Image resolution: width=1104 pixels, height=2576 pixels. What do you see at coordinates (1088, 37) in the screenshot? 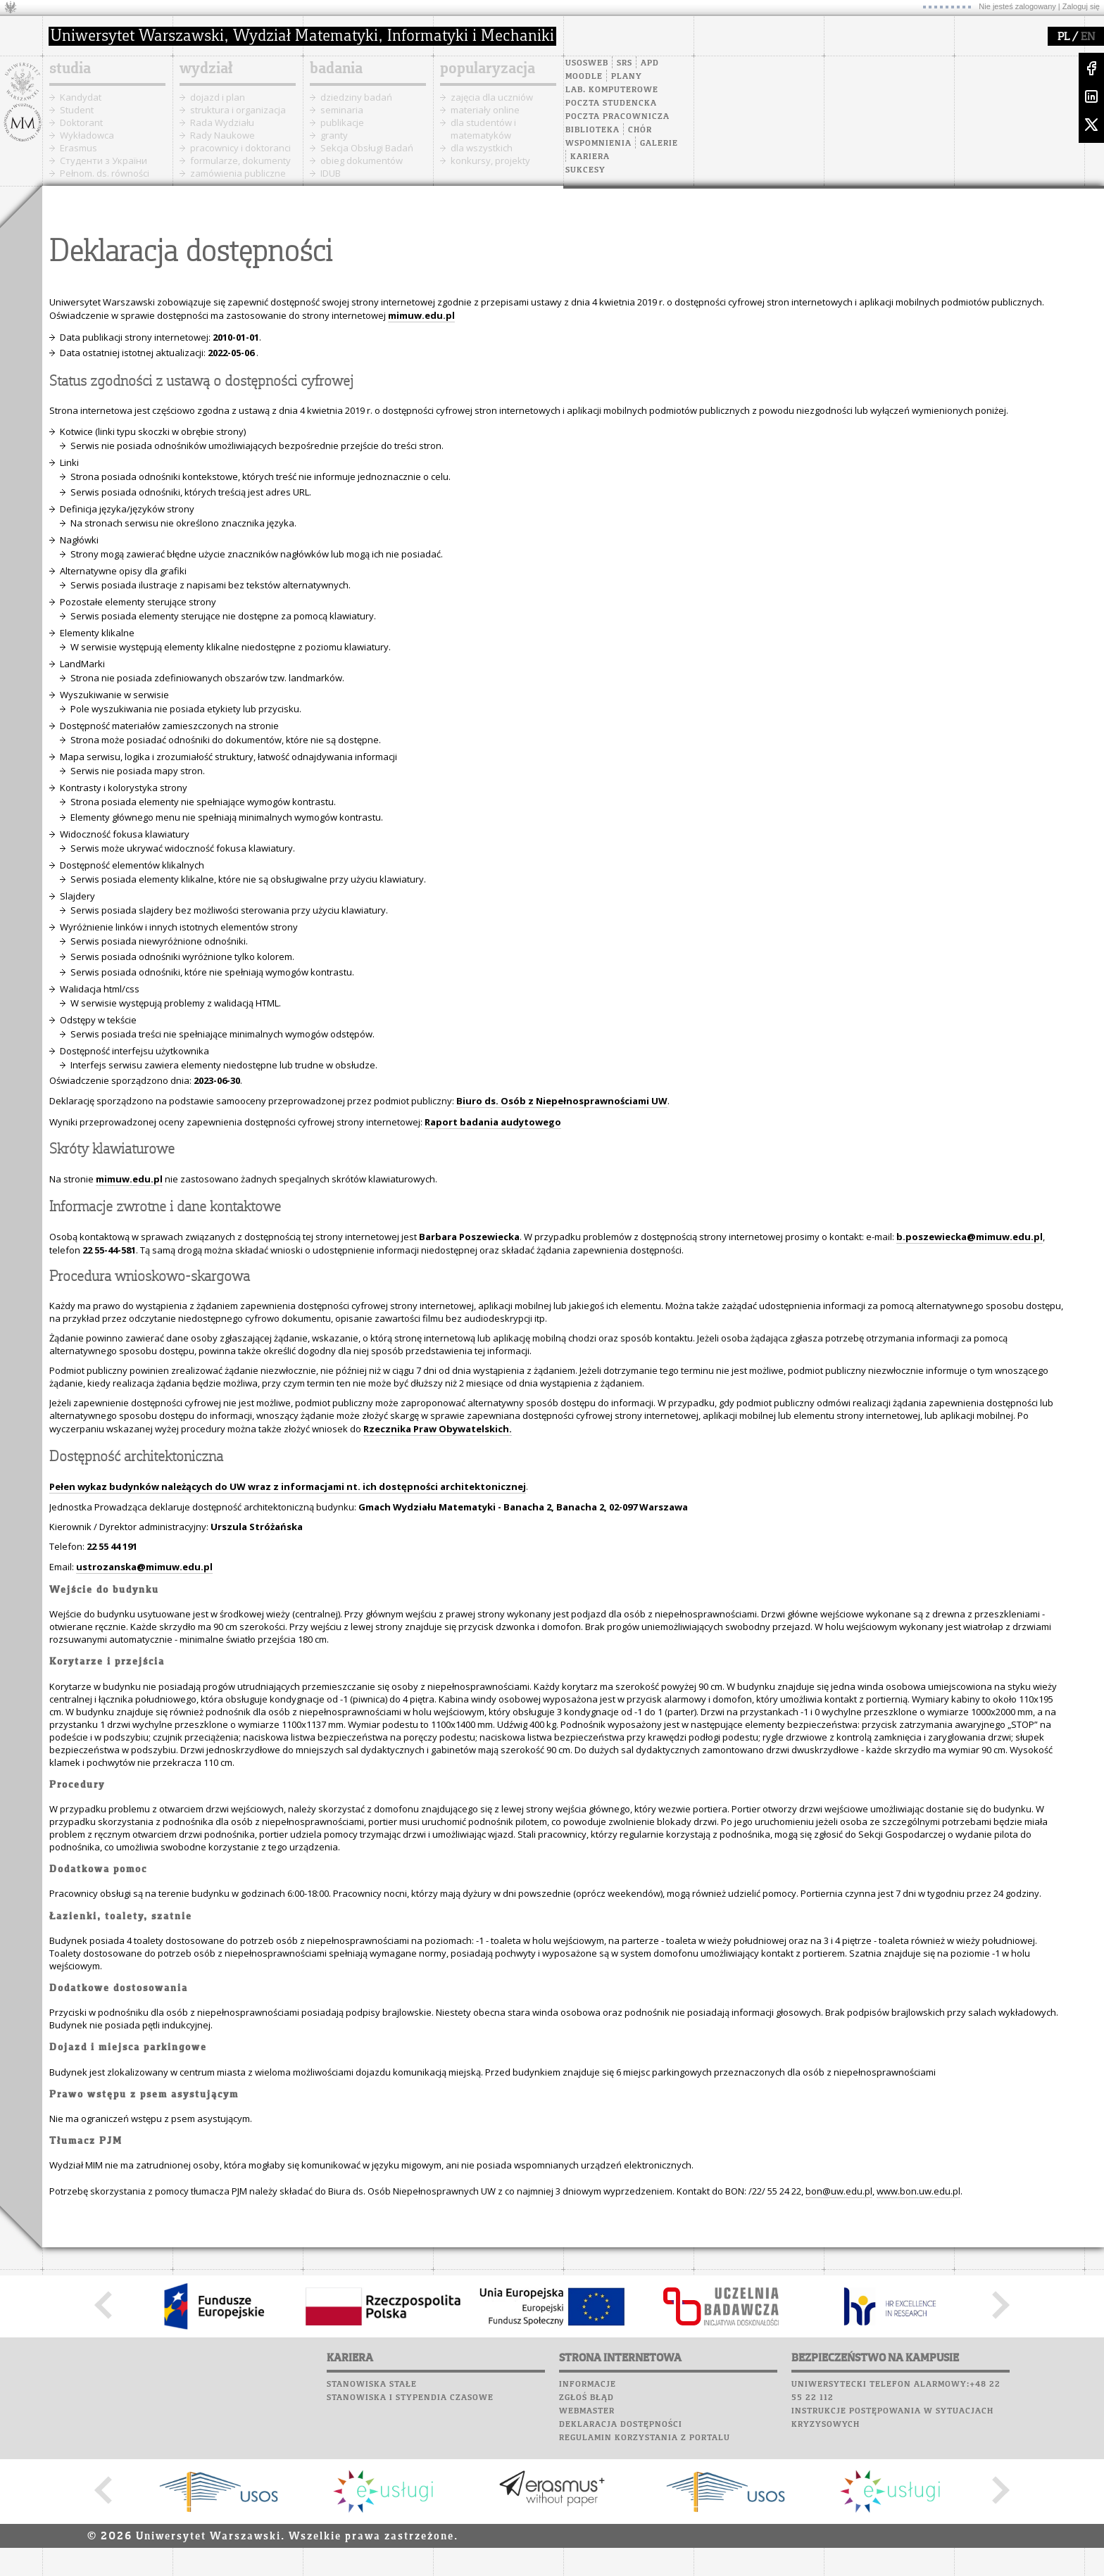
I see `EN` at bounding box center [1088, 37].